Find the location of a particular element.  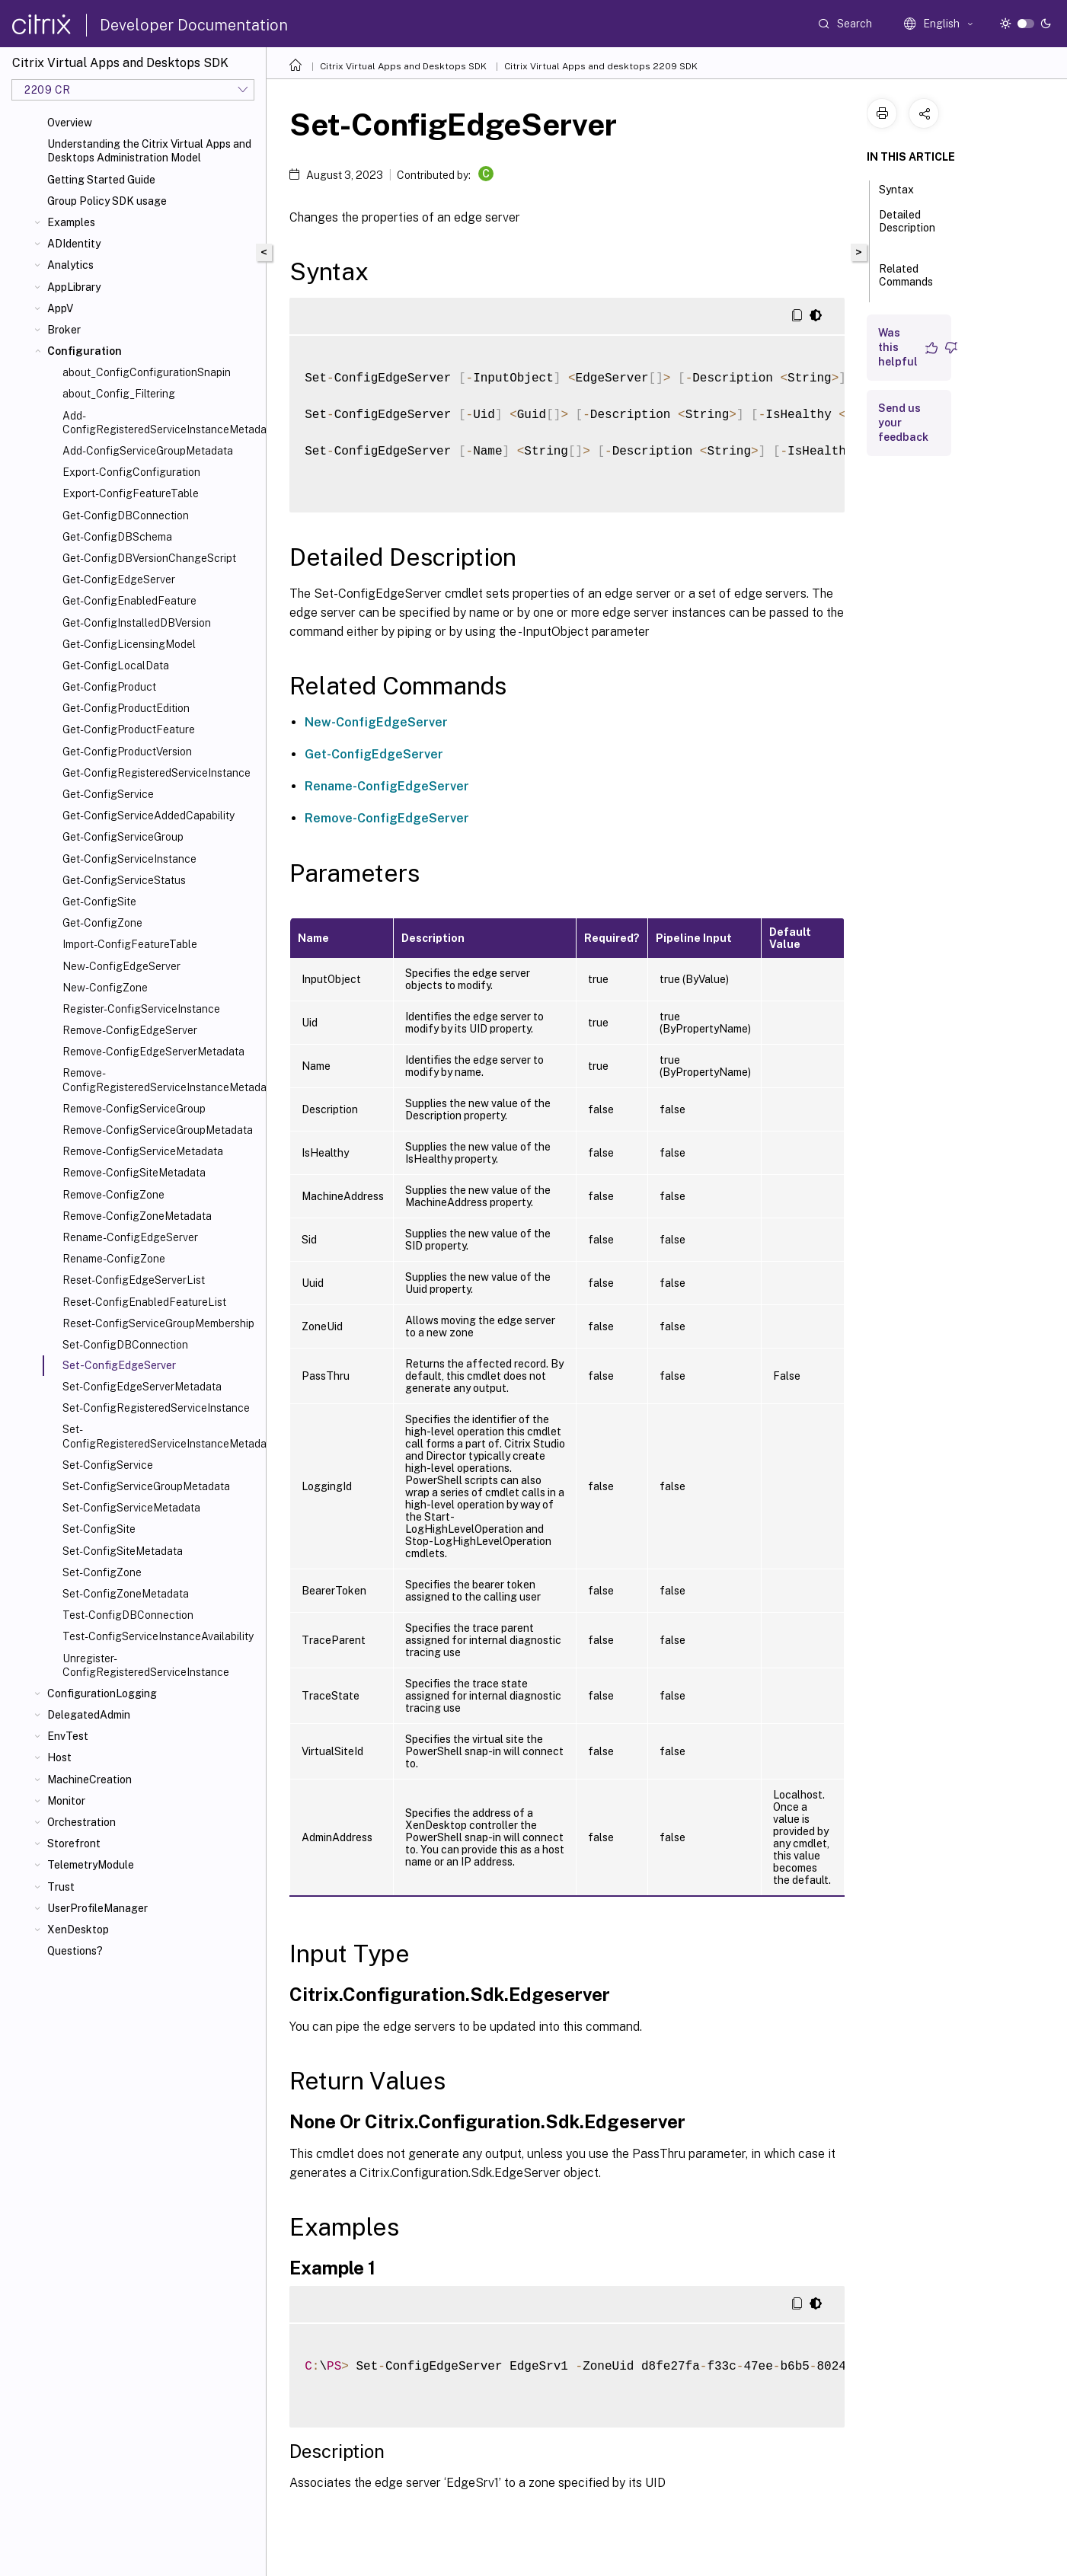

Developer Documentation is located at coordinates (194, 25).